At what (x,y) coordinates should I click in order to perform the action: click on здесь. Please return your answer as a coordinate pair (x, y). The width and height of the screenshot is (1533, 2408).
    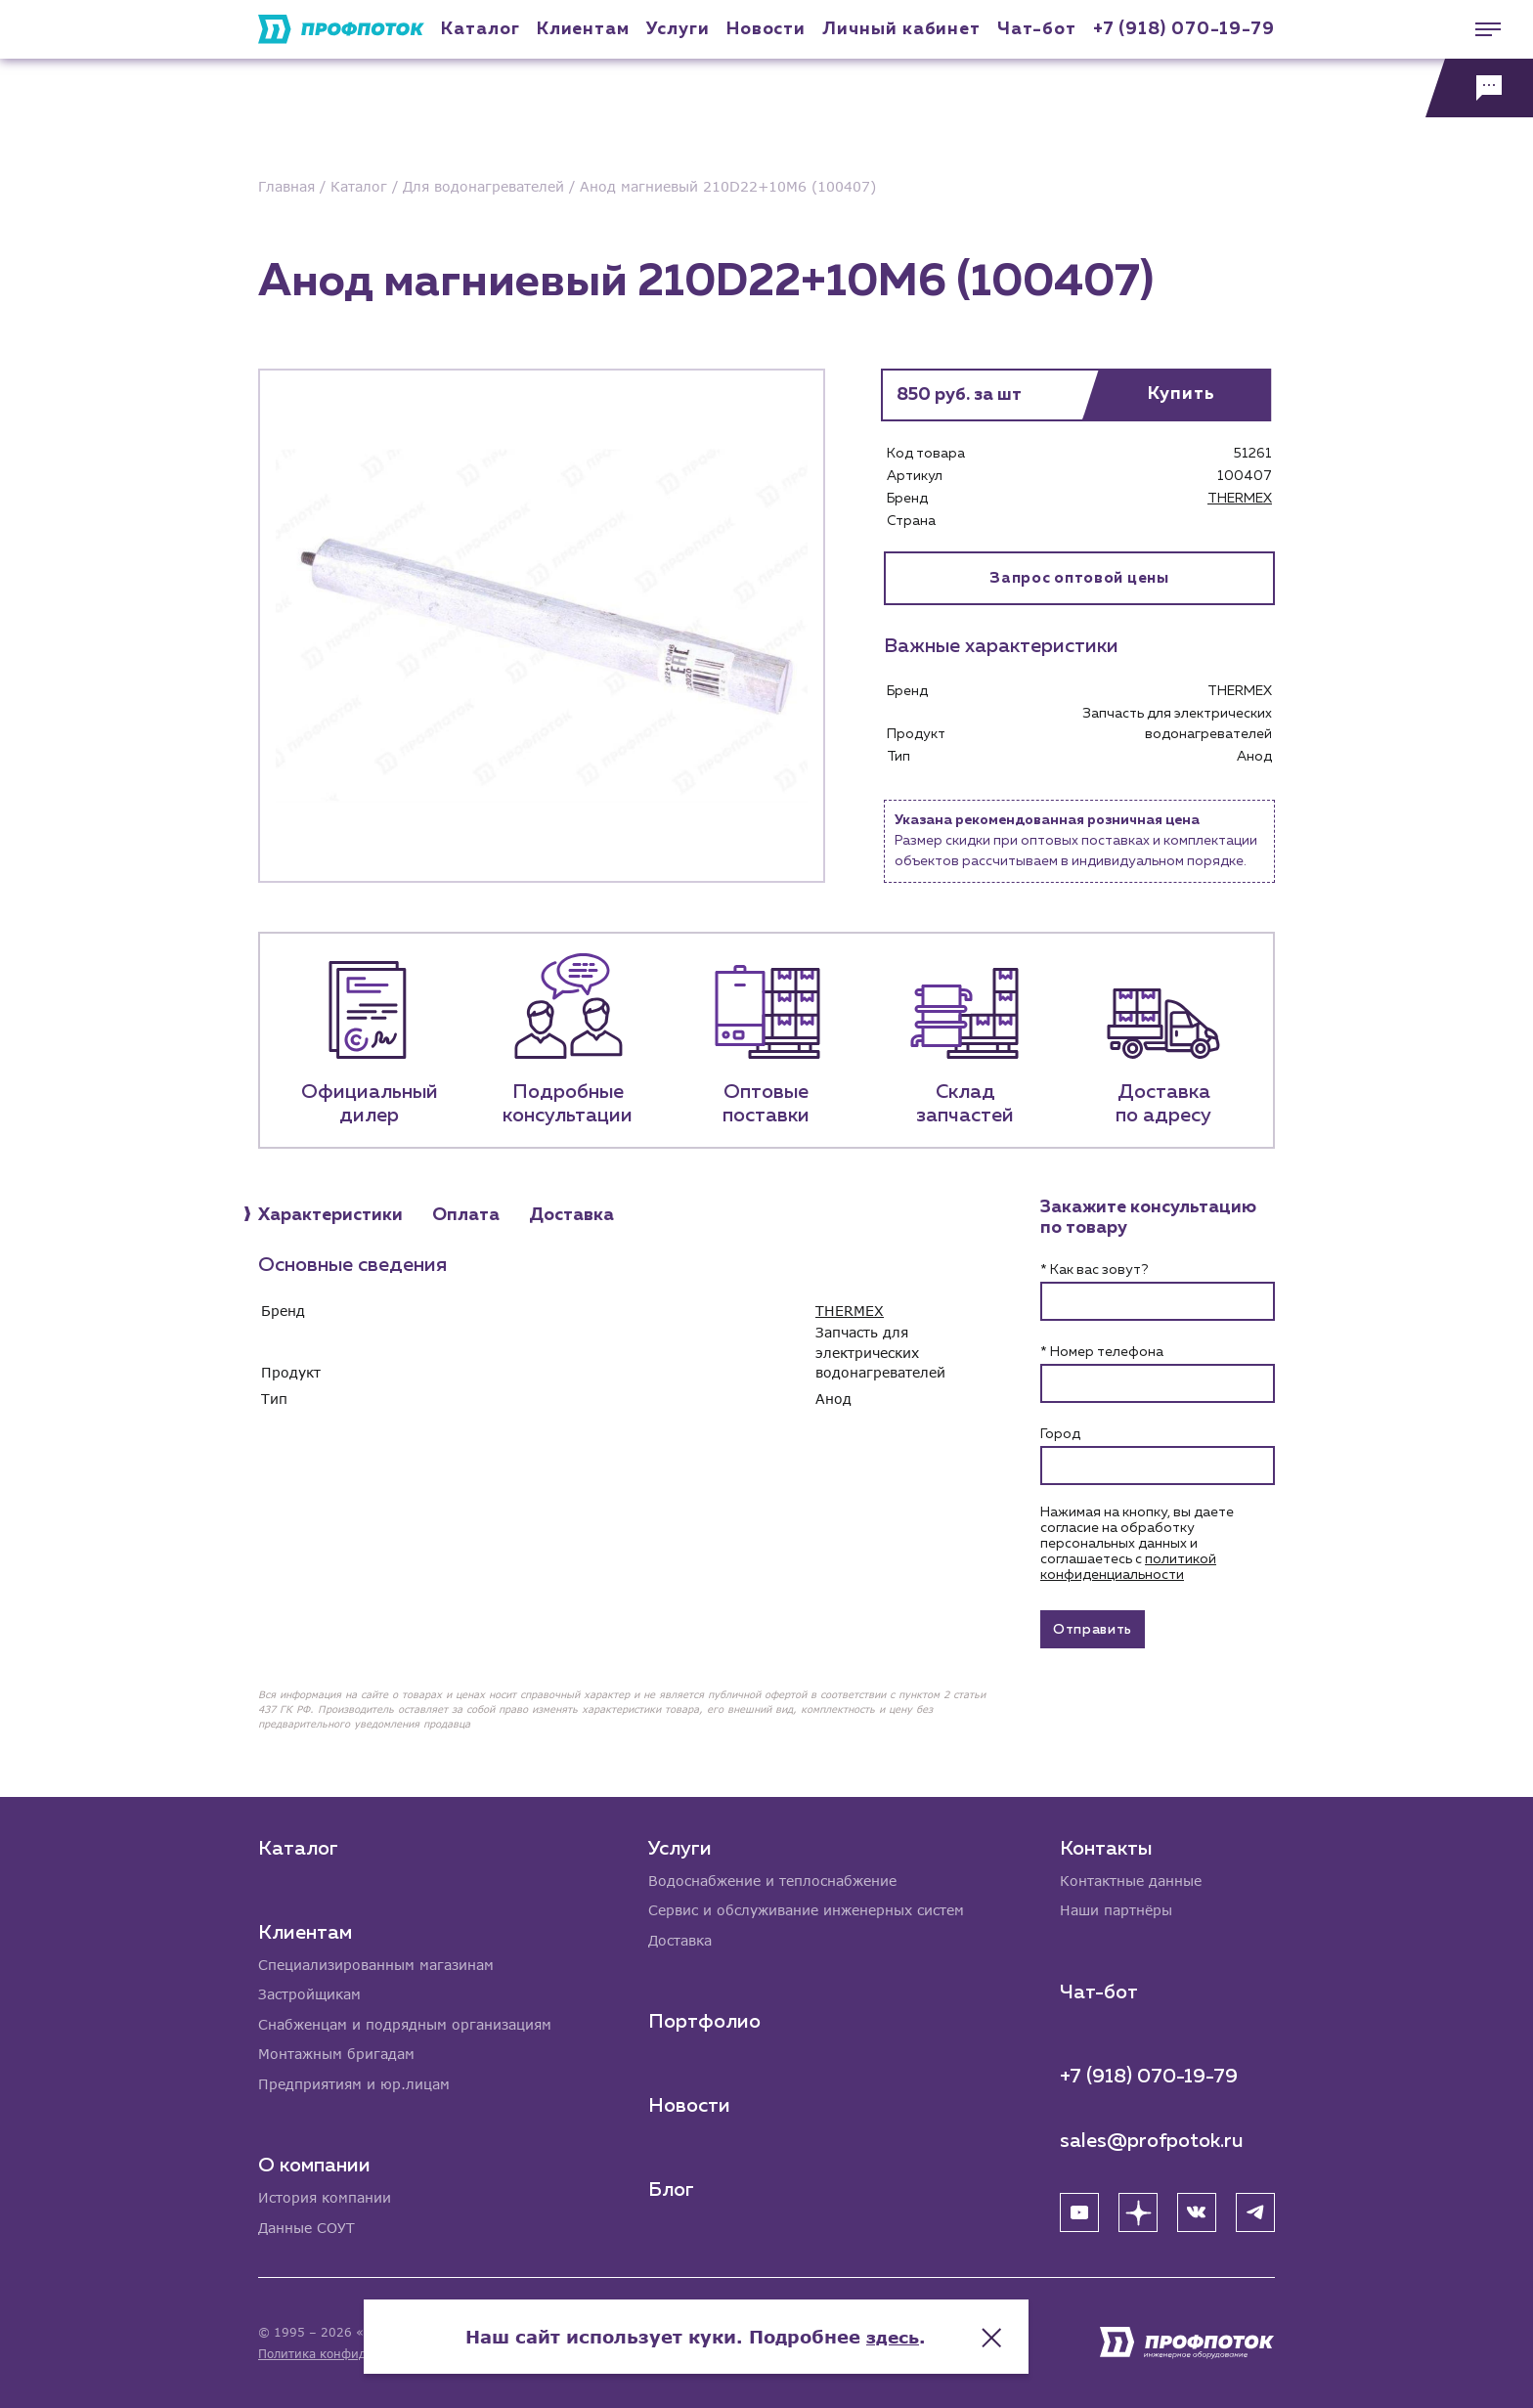
    Looking at the image, I should click on (964, 2330).